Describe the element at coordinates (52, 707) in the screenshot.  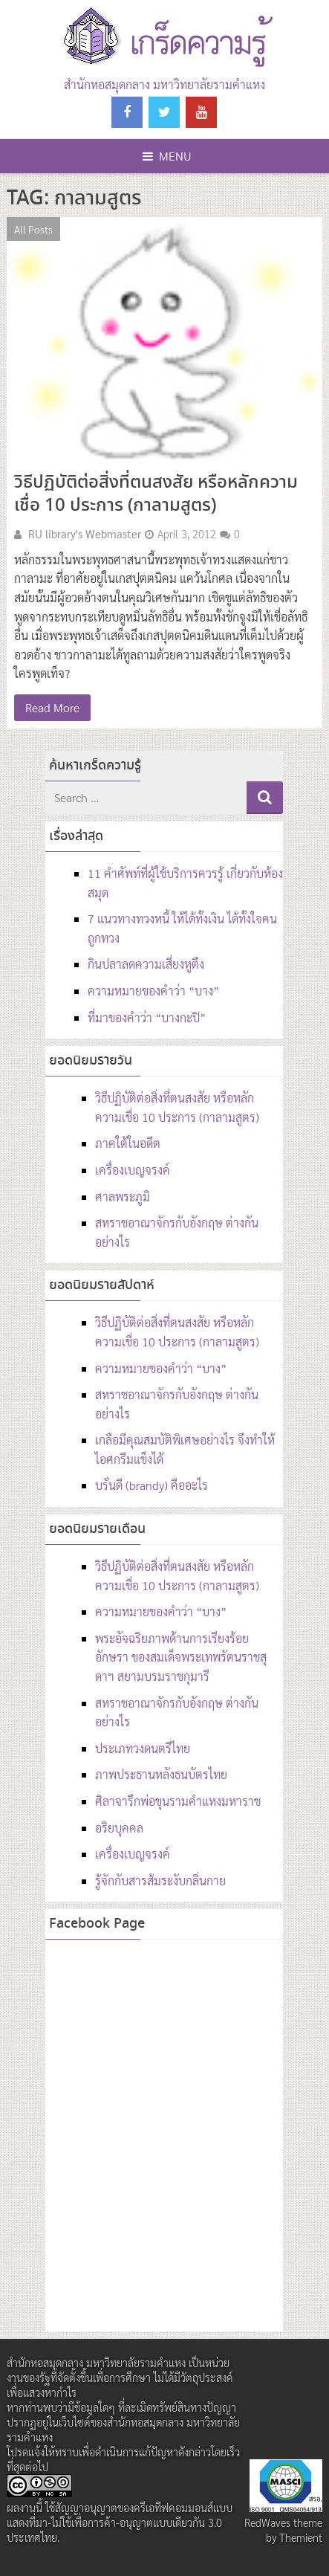
I see `Read More` at that location.